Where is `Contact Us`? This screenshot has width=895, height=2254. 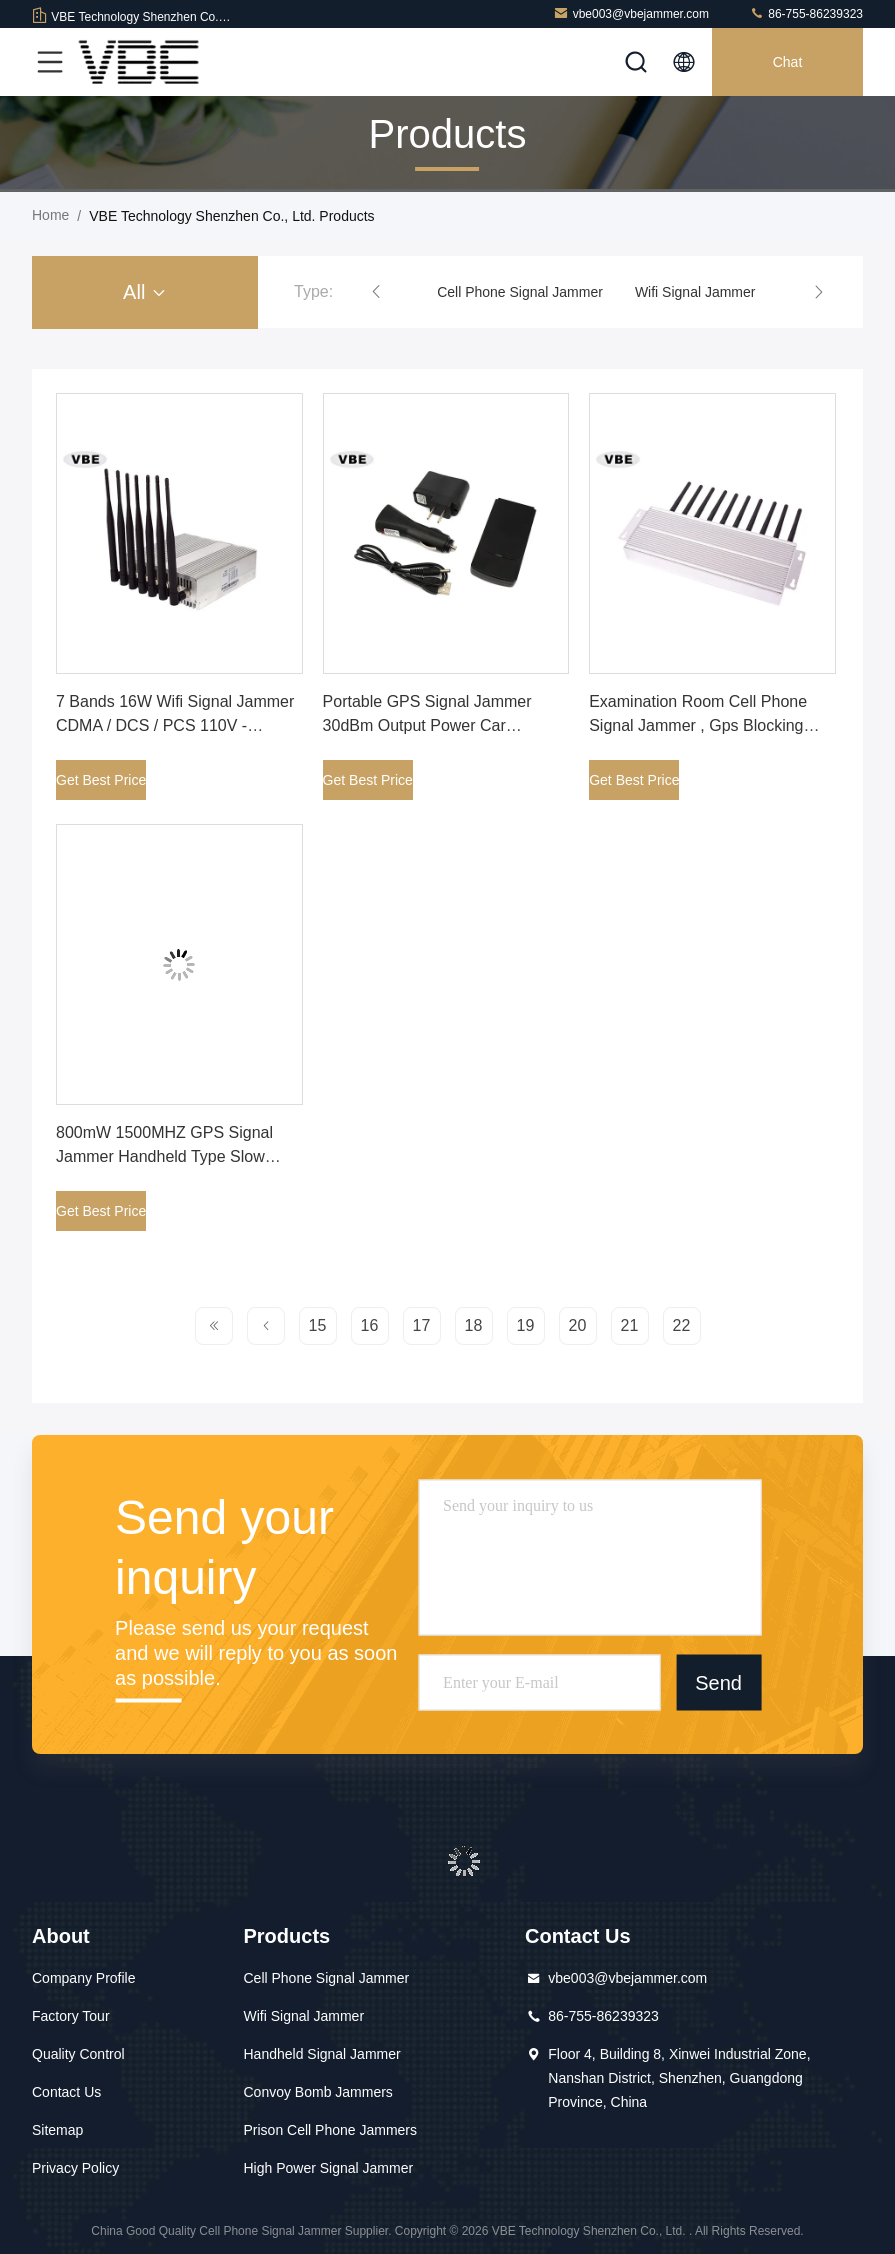
Contact Us is located at coordinates (66, 2092).